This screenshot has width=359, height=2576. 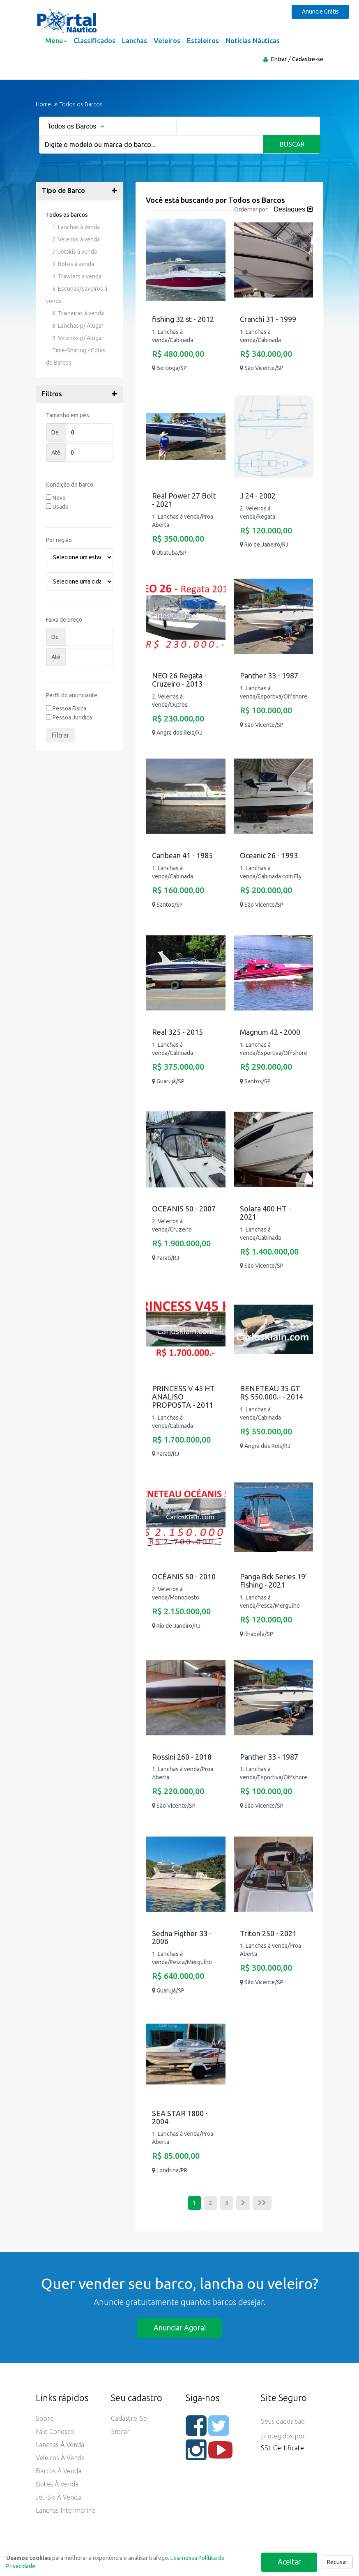 I want to click on Entrar, so click(x=279, y=59).